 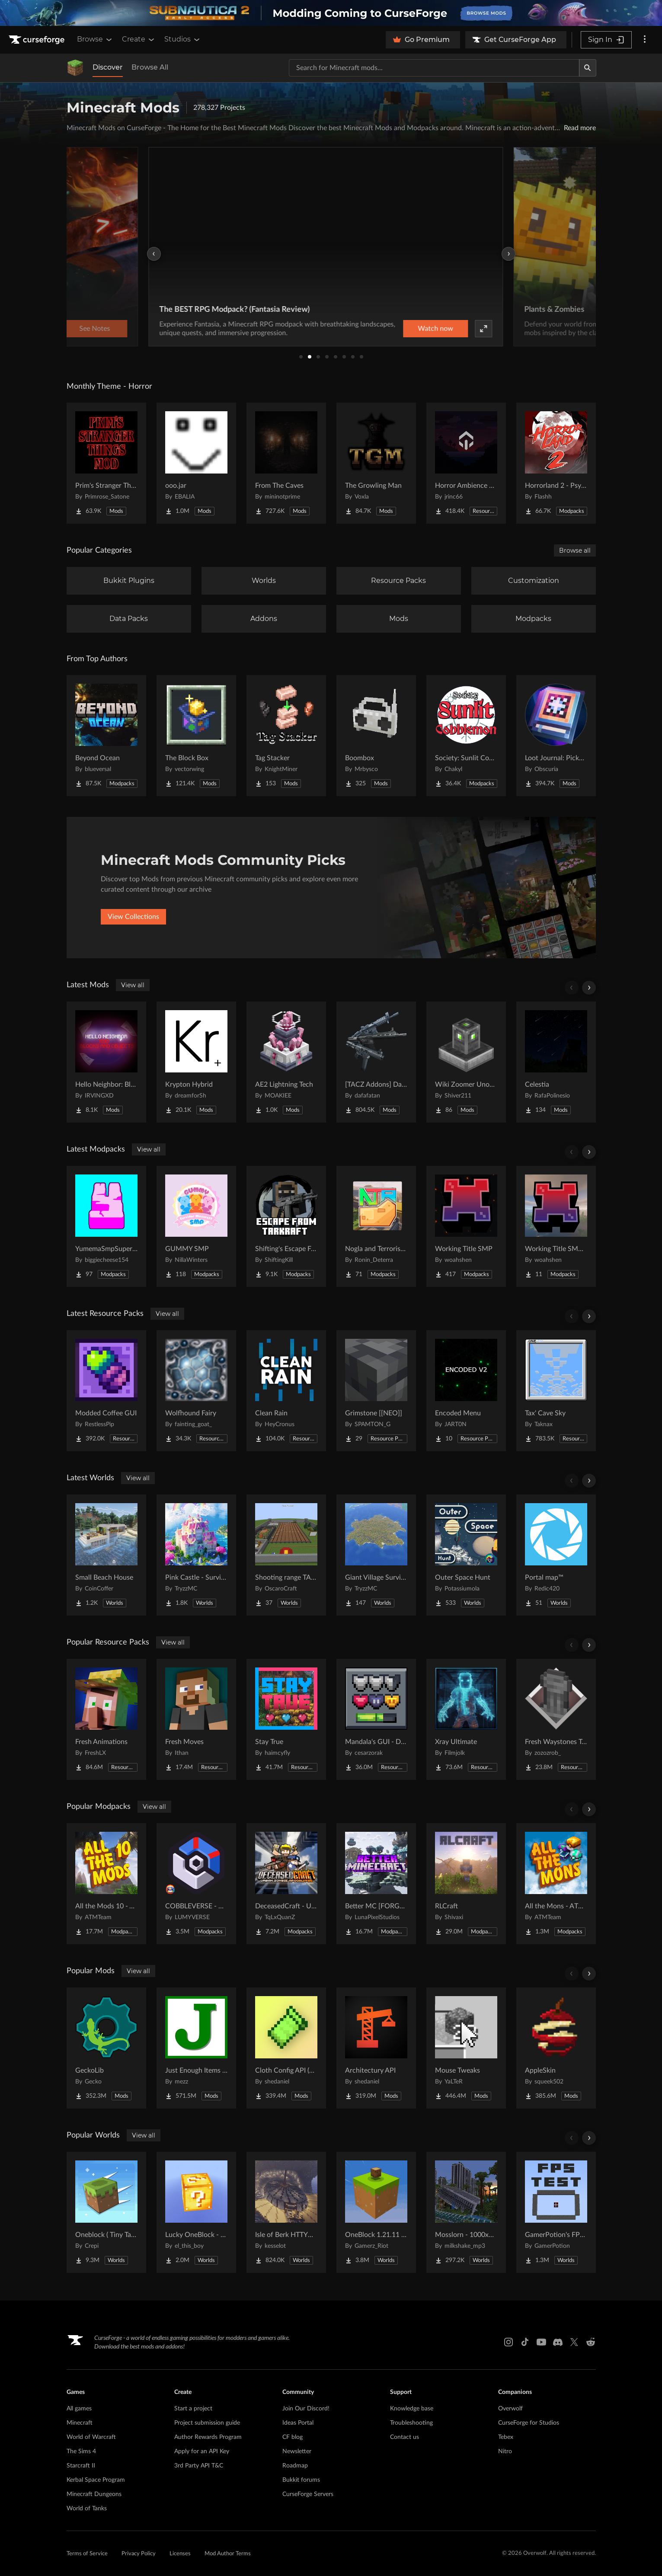 I want to click on Mod Author Terms, so click(x=228, y=2554).